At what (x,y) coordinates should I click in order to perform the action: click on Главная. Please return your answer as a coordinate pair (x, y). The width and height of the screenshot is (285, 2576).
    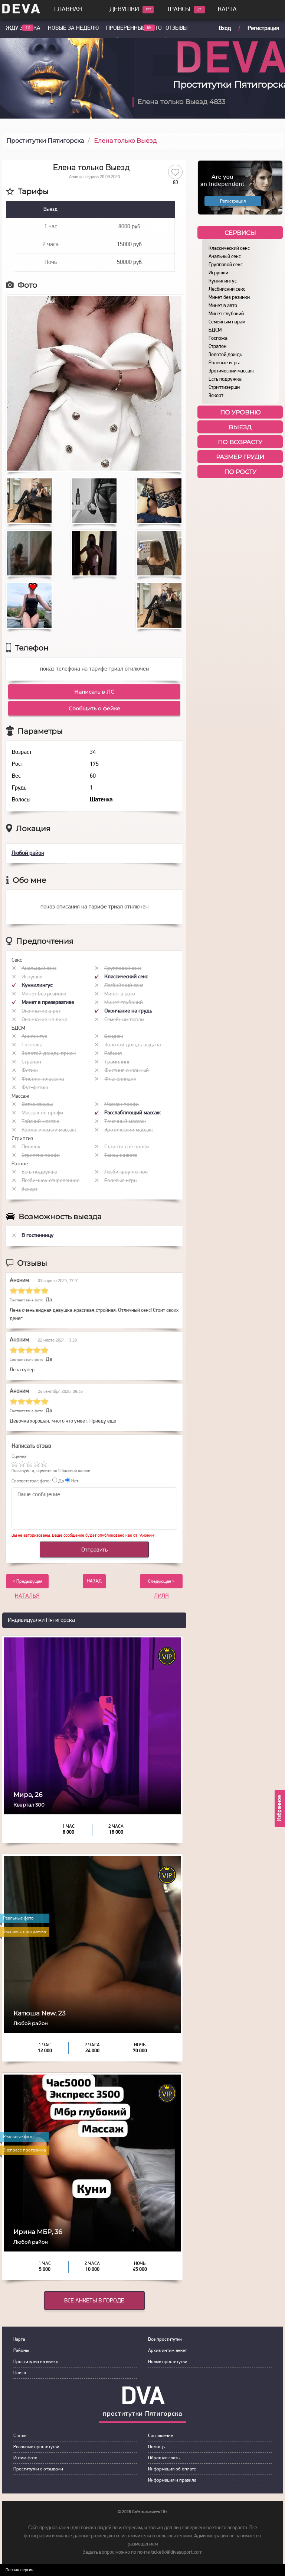
    Looking at the image, I should click on (68, 9).